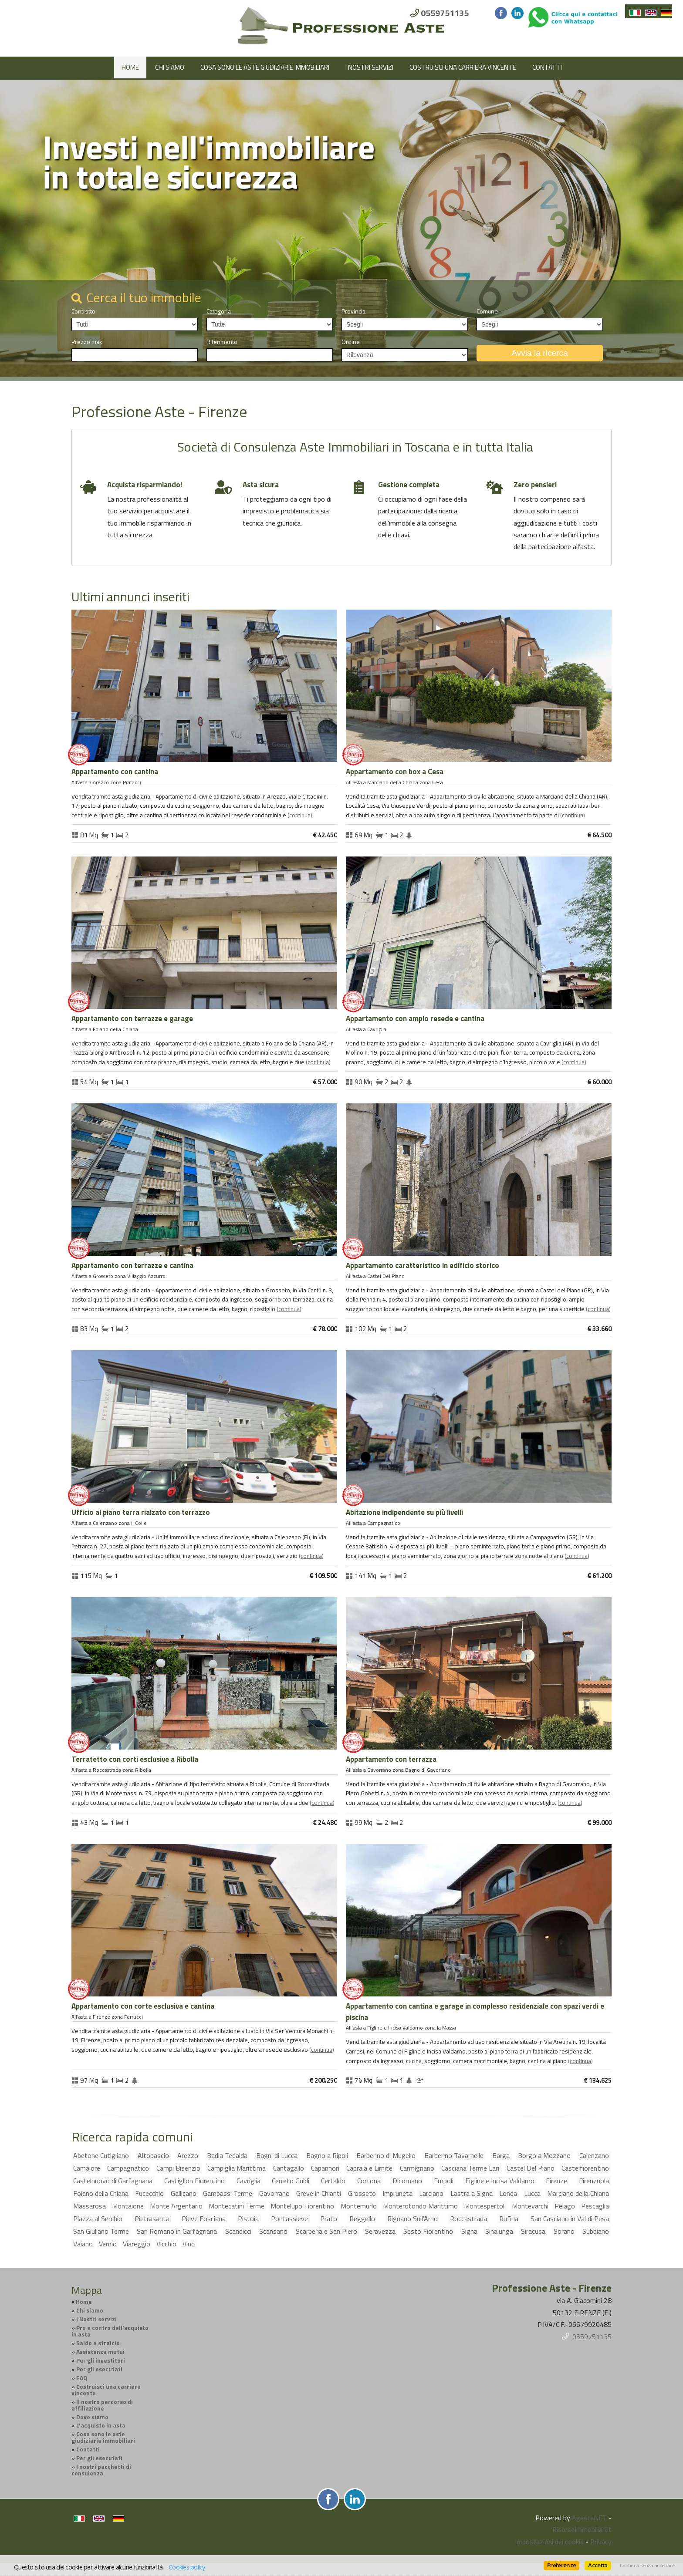 Image resolution: width=683 pixels, height=2576 pixels. What do you see at coordinates (326, 2231) in the screenshot?
I see `Scarperia e San Piero` at bounding box center [326, 2231].